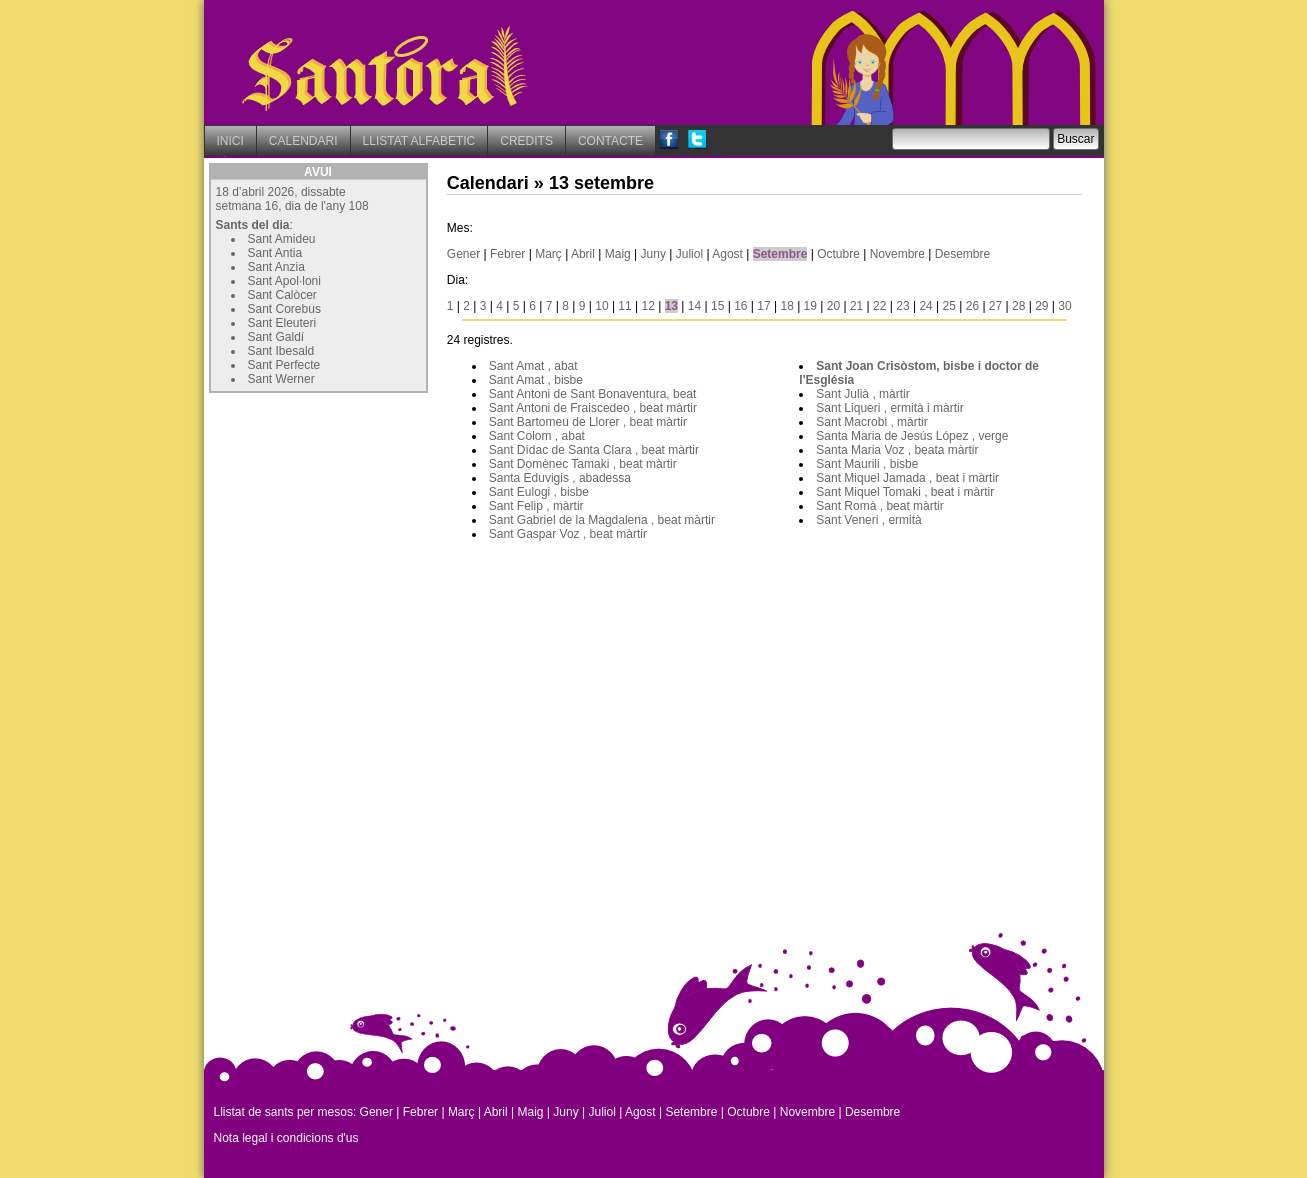  What do you see at coordinates (740, 306) in the screenshot?
I see `16` at bounding box center [740, 306].